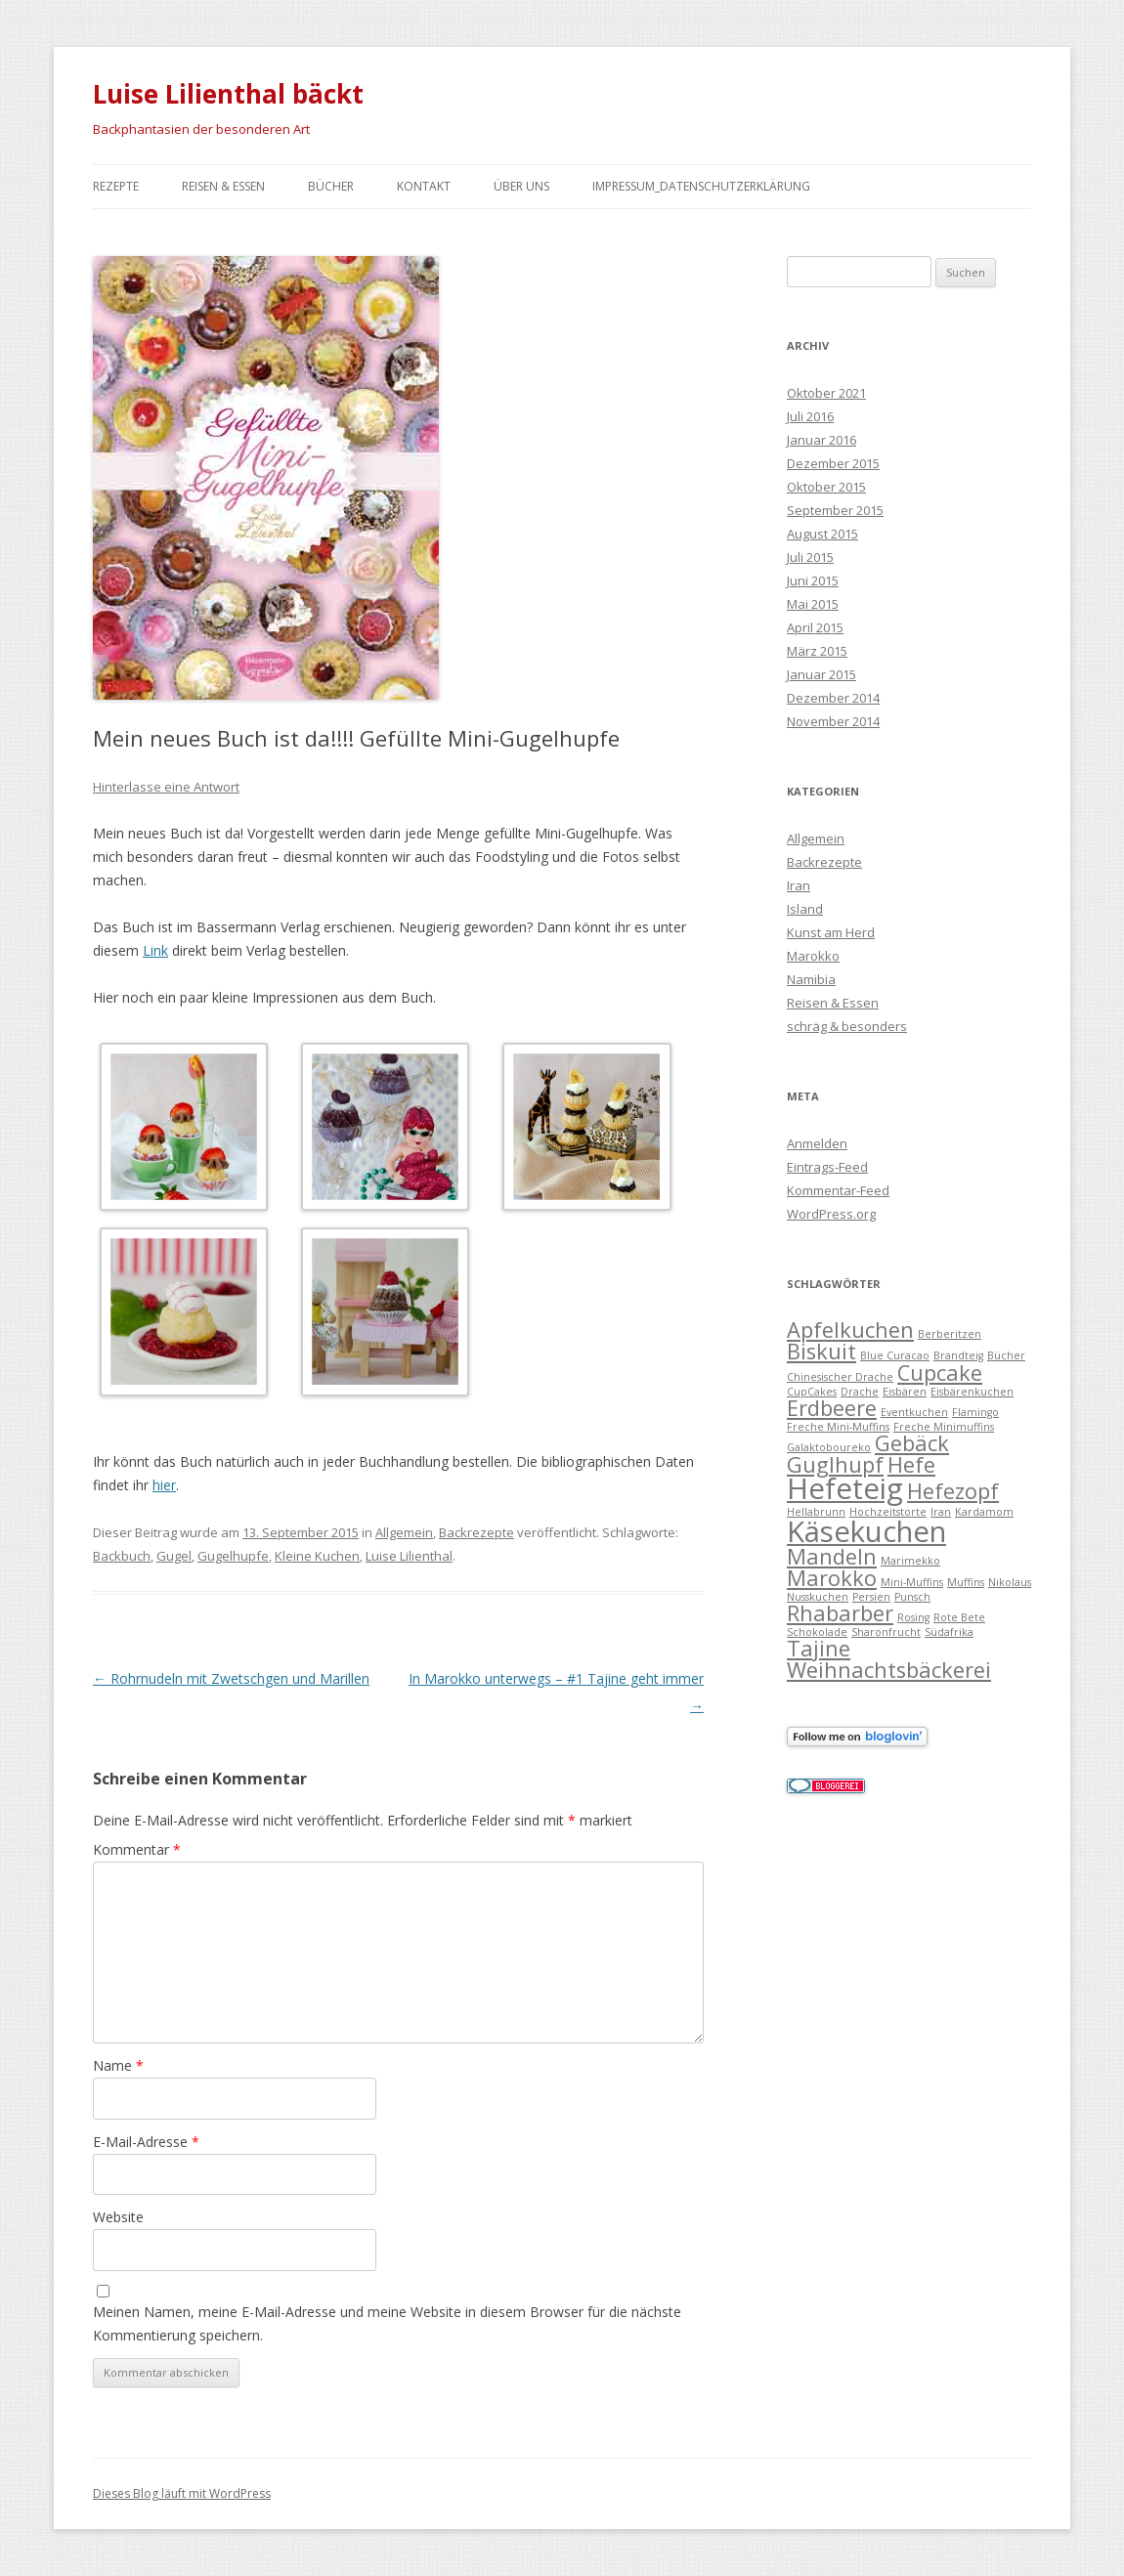 Image resolution: width=1124 pixels, height=2576 pixels. What do you see at coordinates (805, 909) in the screenshot?
I see `Island` at bounding box center [805, 909].